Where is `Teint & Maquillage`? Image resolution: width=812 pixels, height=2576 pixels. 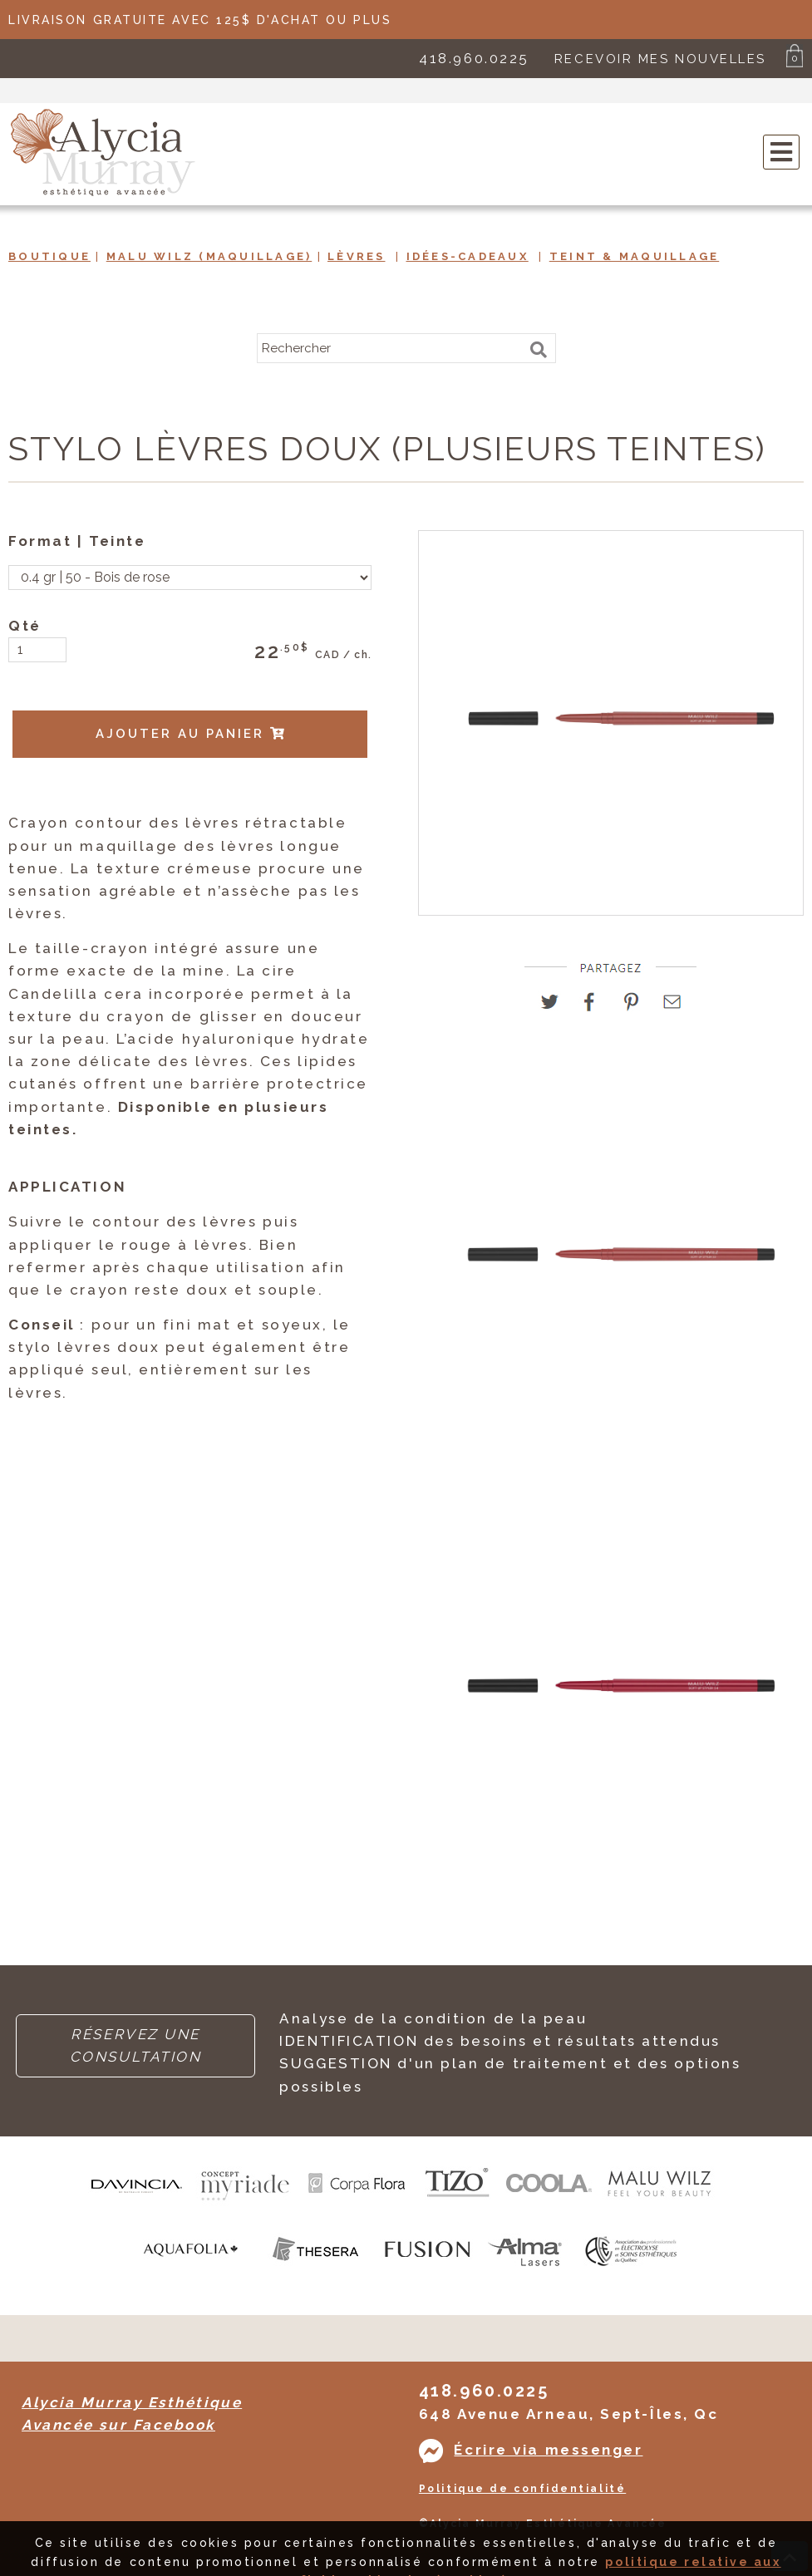 Teint & Maquillage is located at coordinates (634, 256).